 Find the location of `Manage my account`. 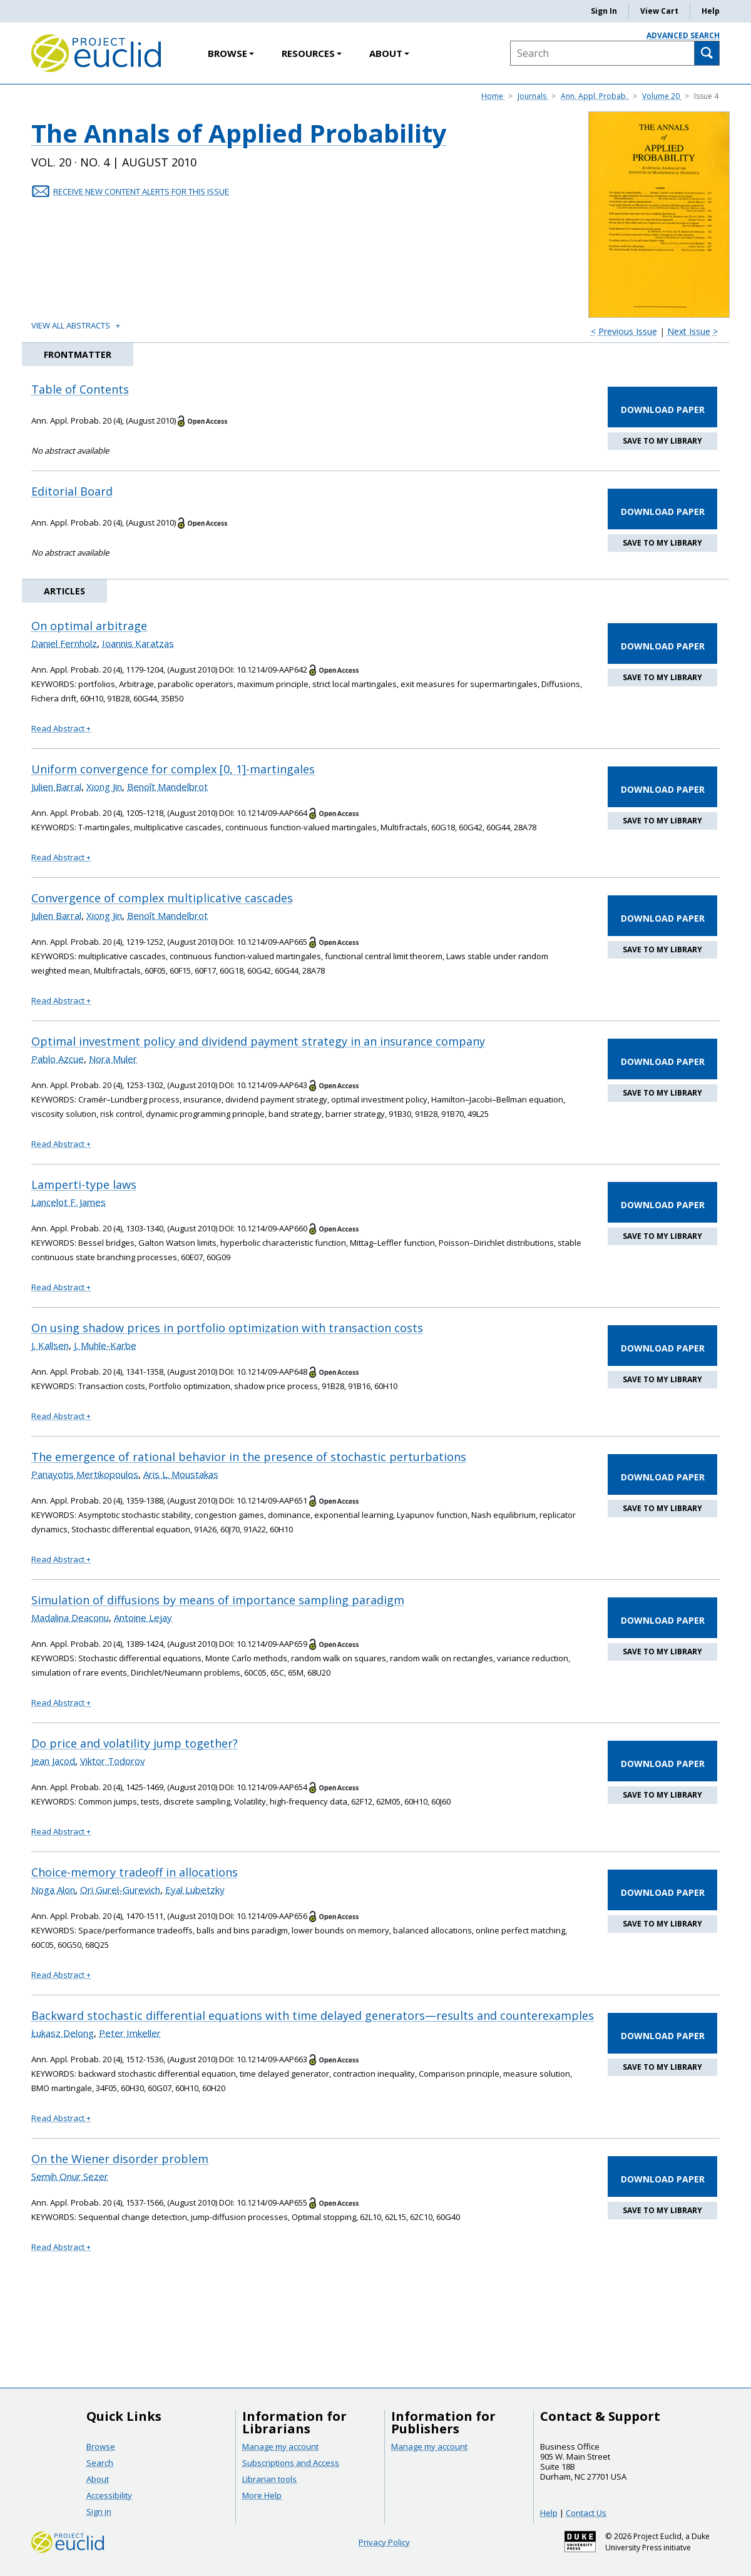

Manage my account is located at coordinates (280, 2446).